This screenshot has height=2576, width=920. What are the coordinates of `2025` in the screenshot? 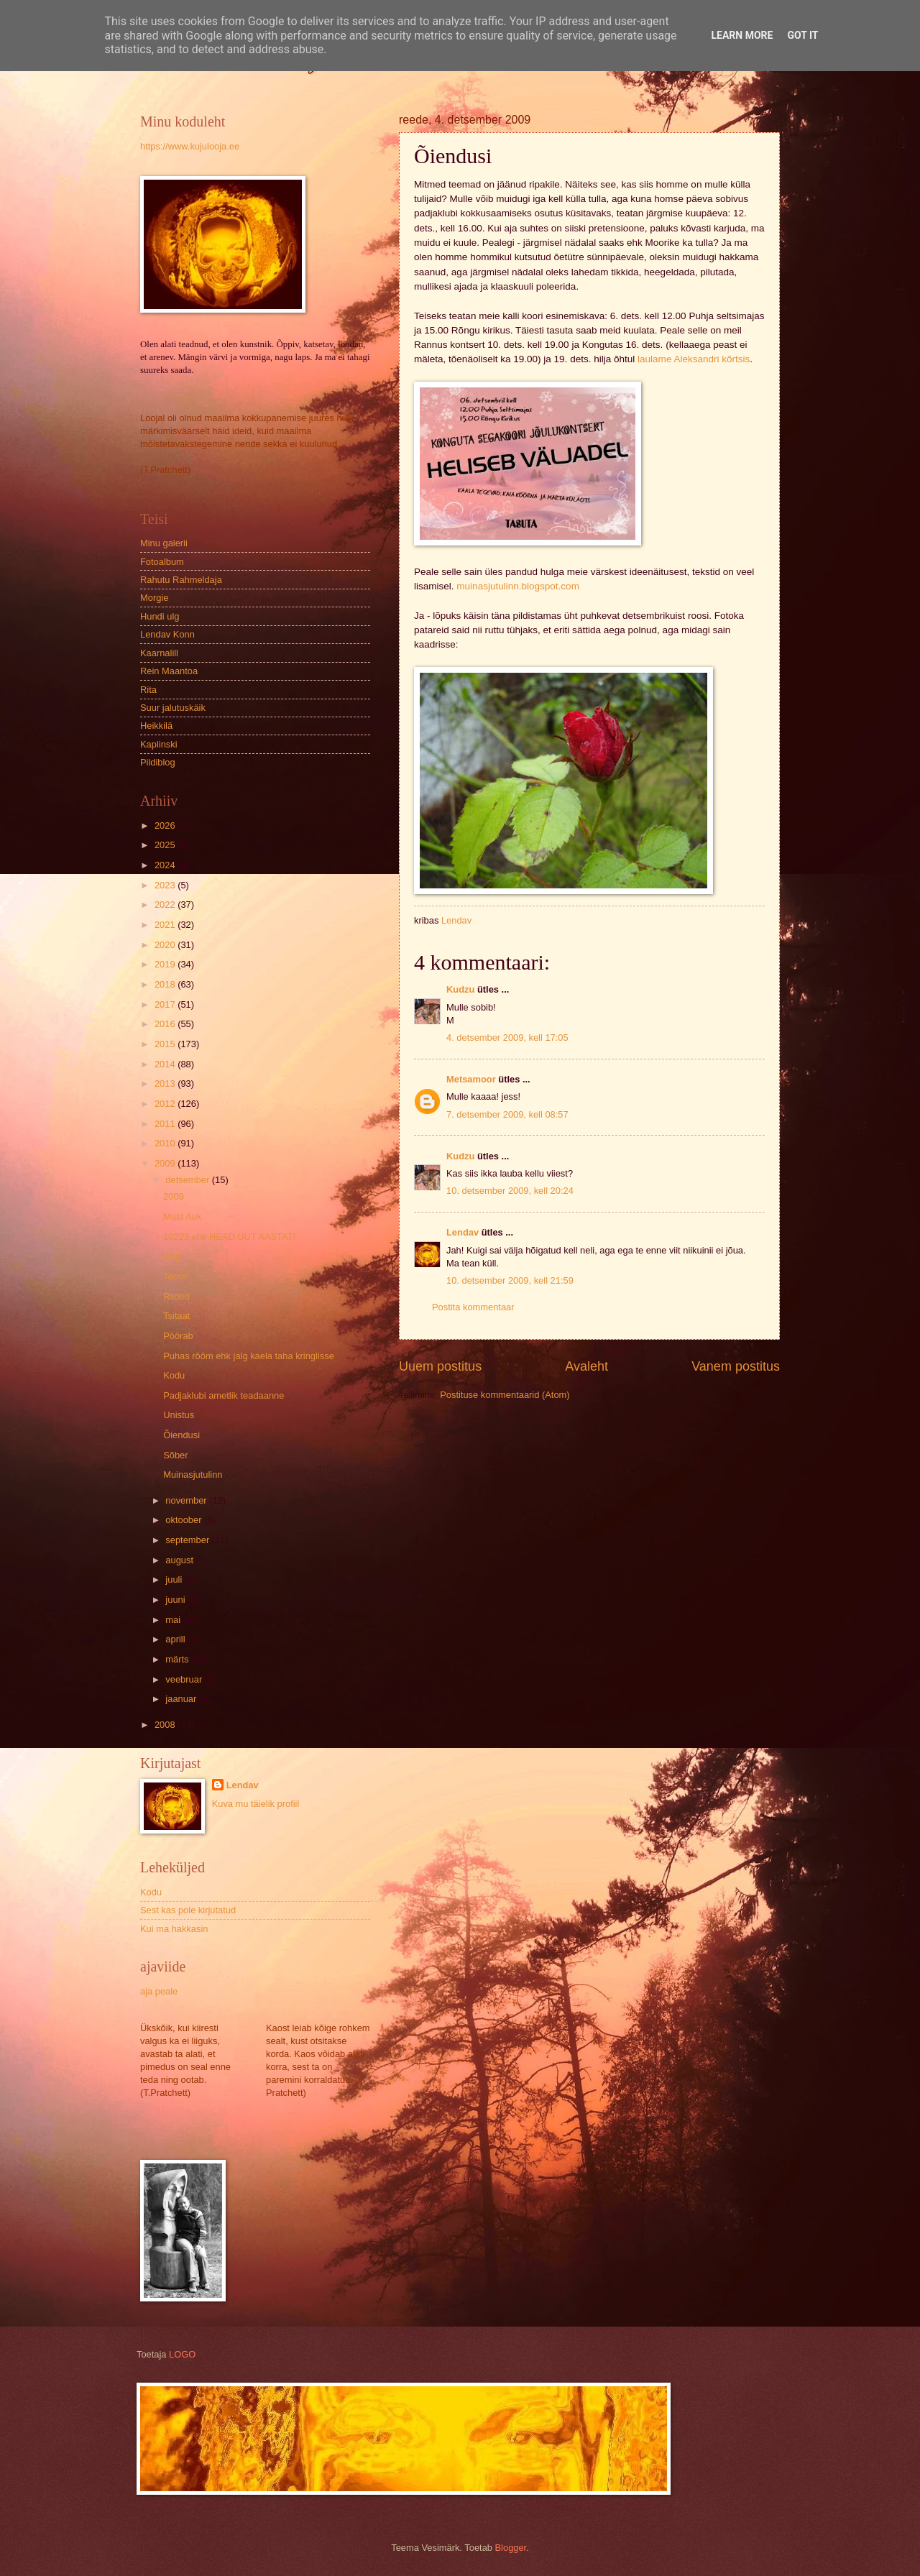 It's located at (166, 845).